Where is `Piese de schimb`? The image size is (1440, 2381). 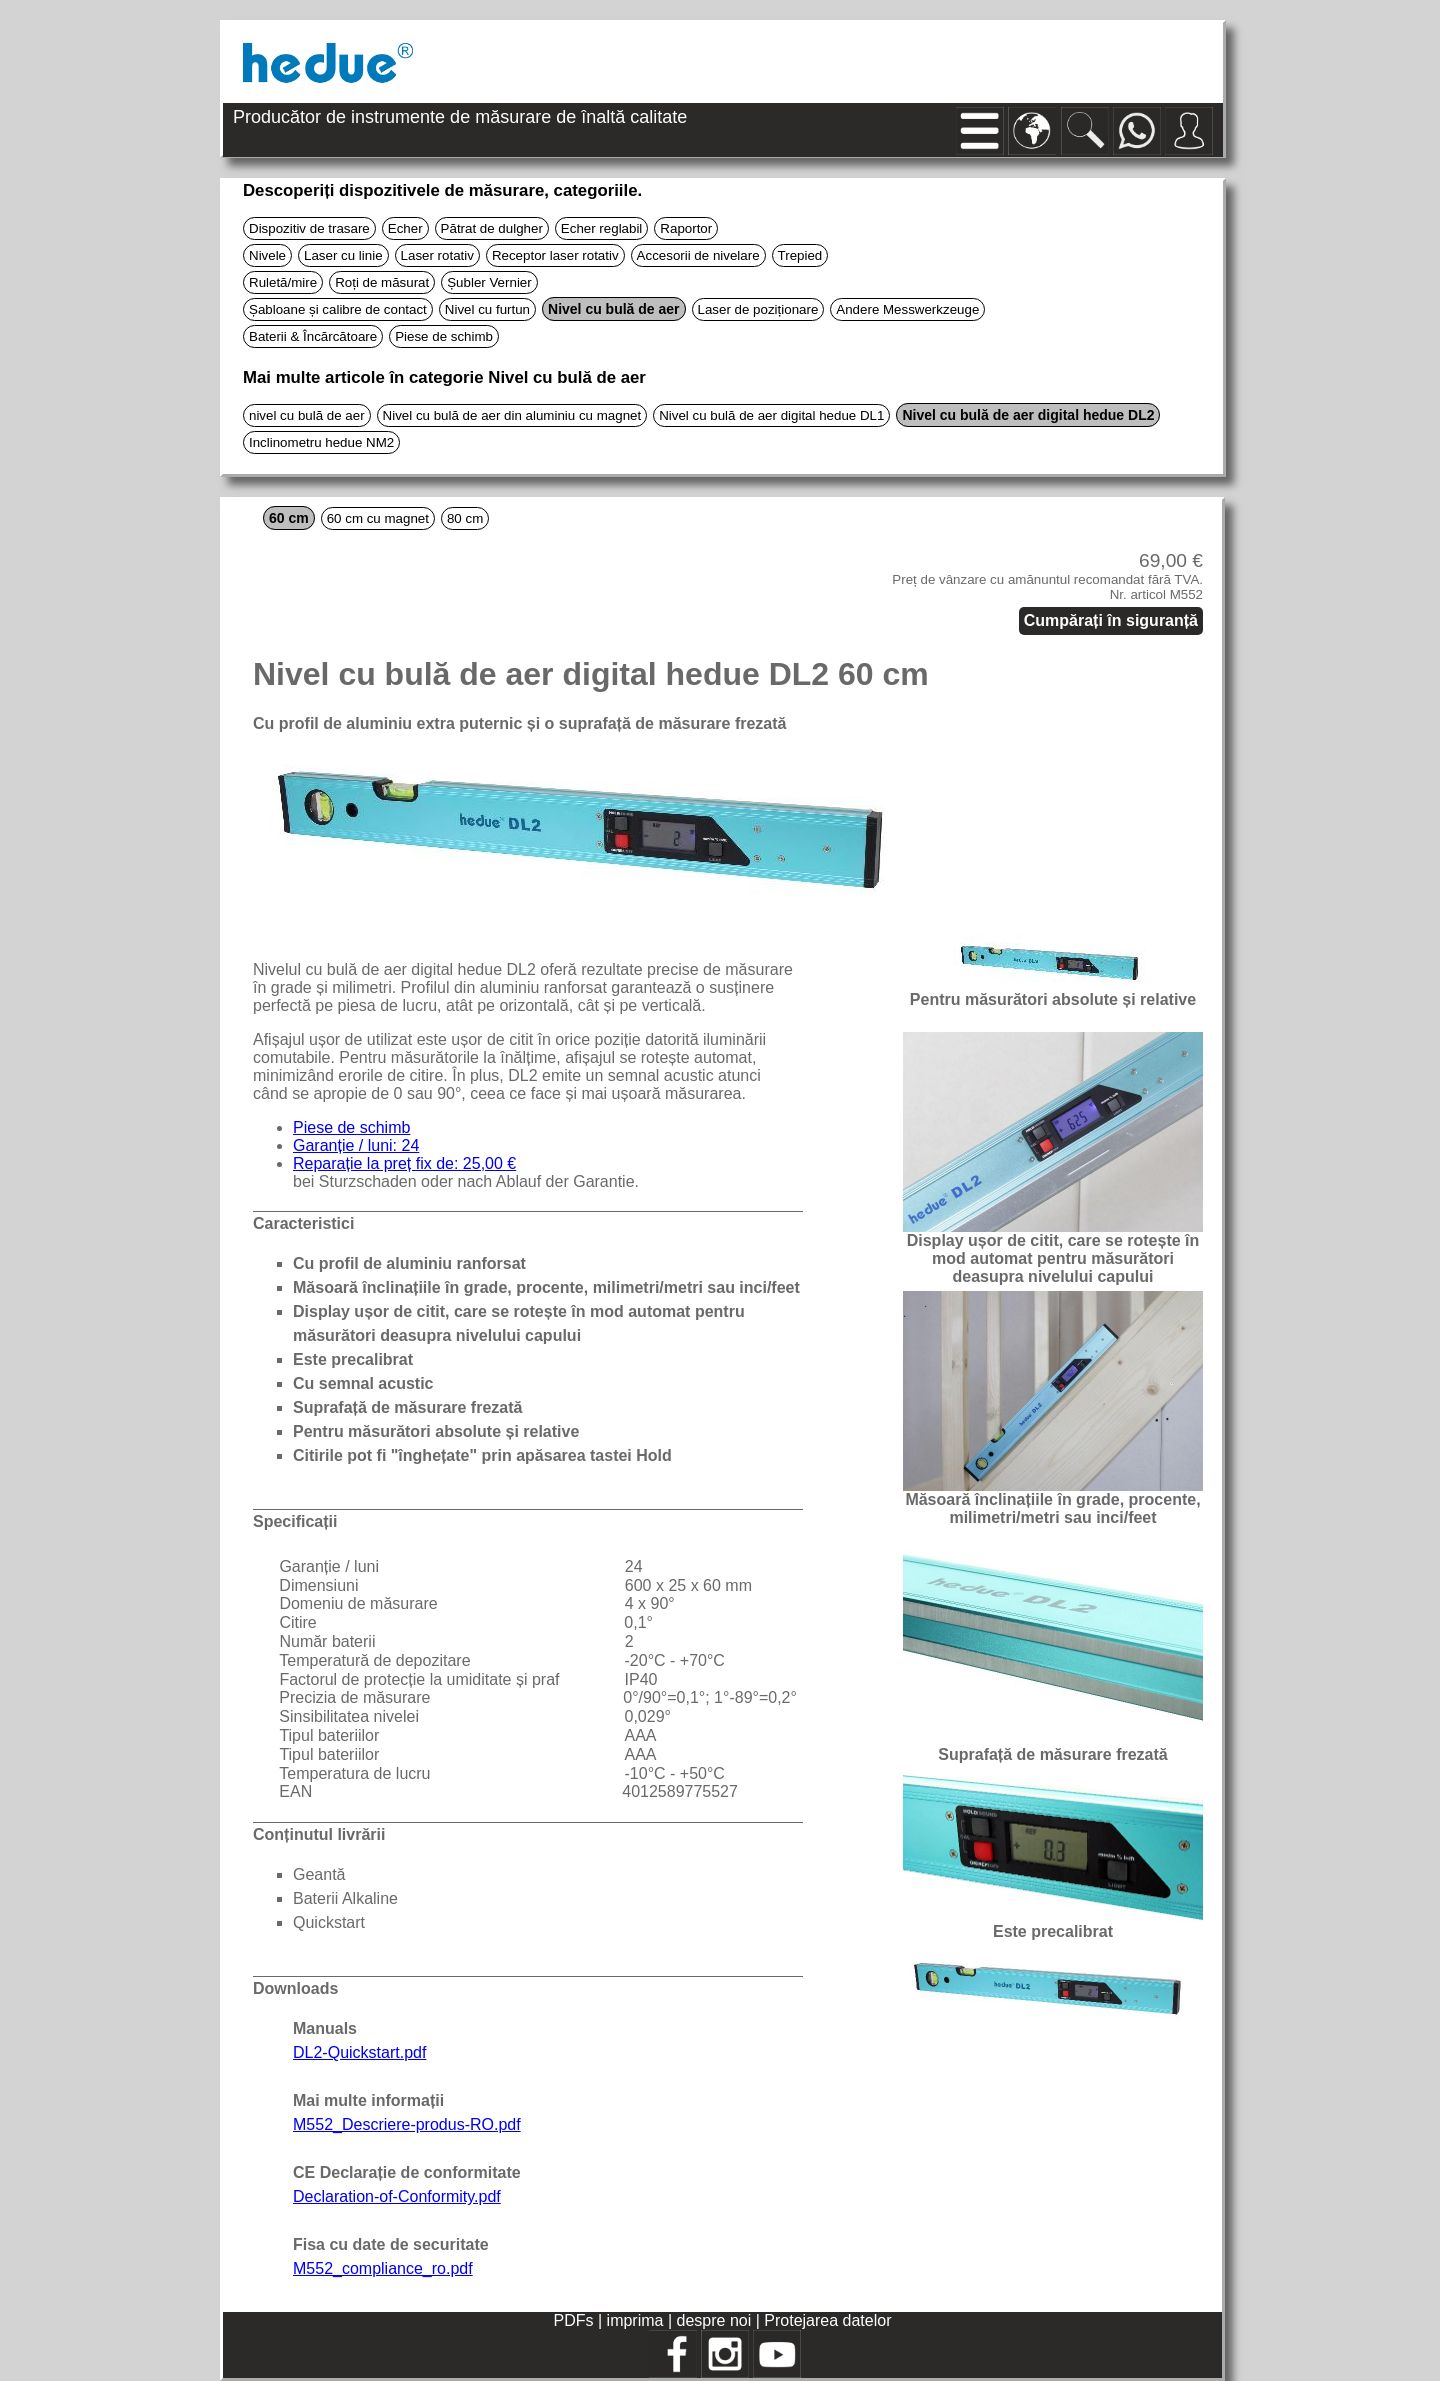 Piese de schimb is located at coordinates (444, 336).